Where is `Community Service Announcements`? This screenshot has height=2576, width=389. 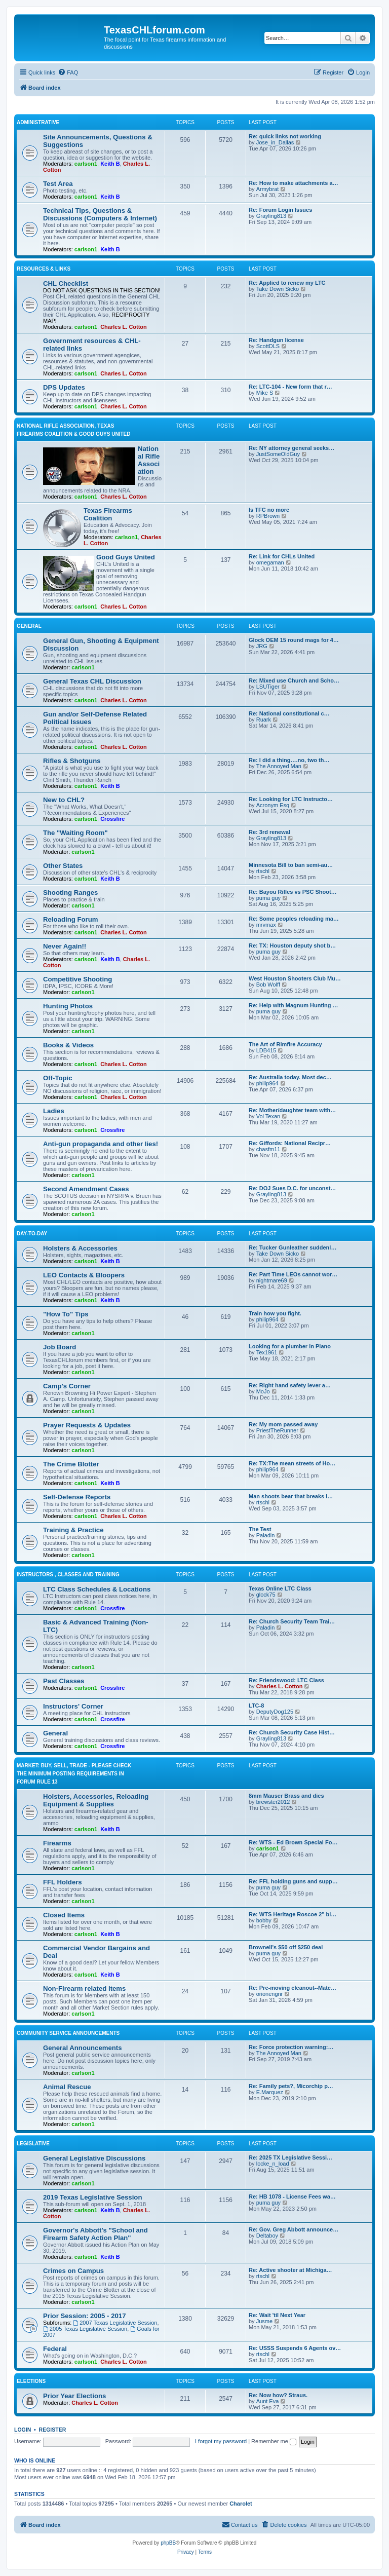
Community Service Announcements is located at coordinates (68, 2033).